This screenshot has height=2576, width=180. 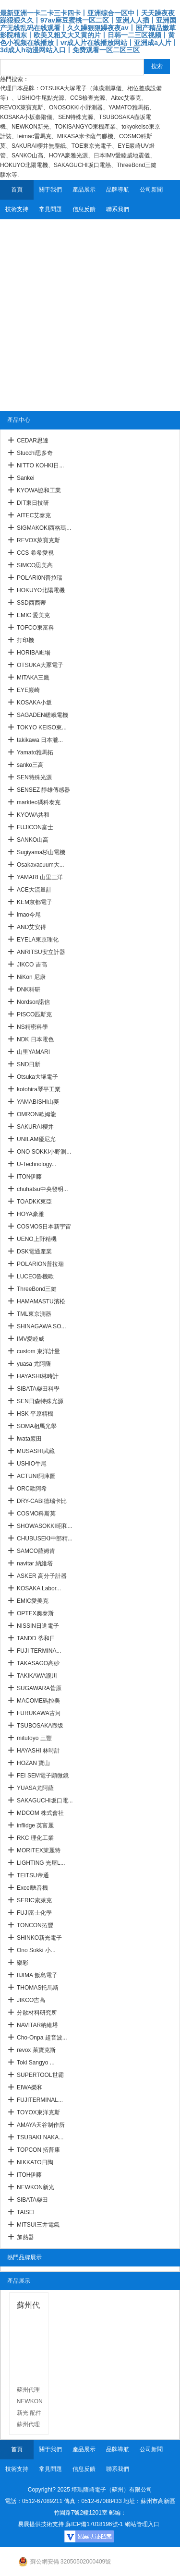 What do you see at coordinates (36, 1139) in the screenshot?
I see `UNILAM優尼光` at bounding box center [36, 1139].